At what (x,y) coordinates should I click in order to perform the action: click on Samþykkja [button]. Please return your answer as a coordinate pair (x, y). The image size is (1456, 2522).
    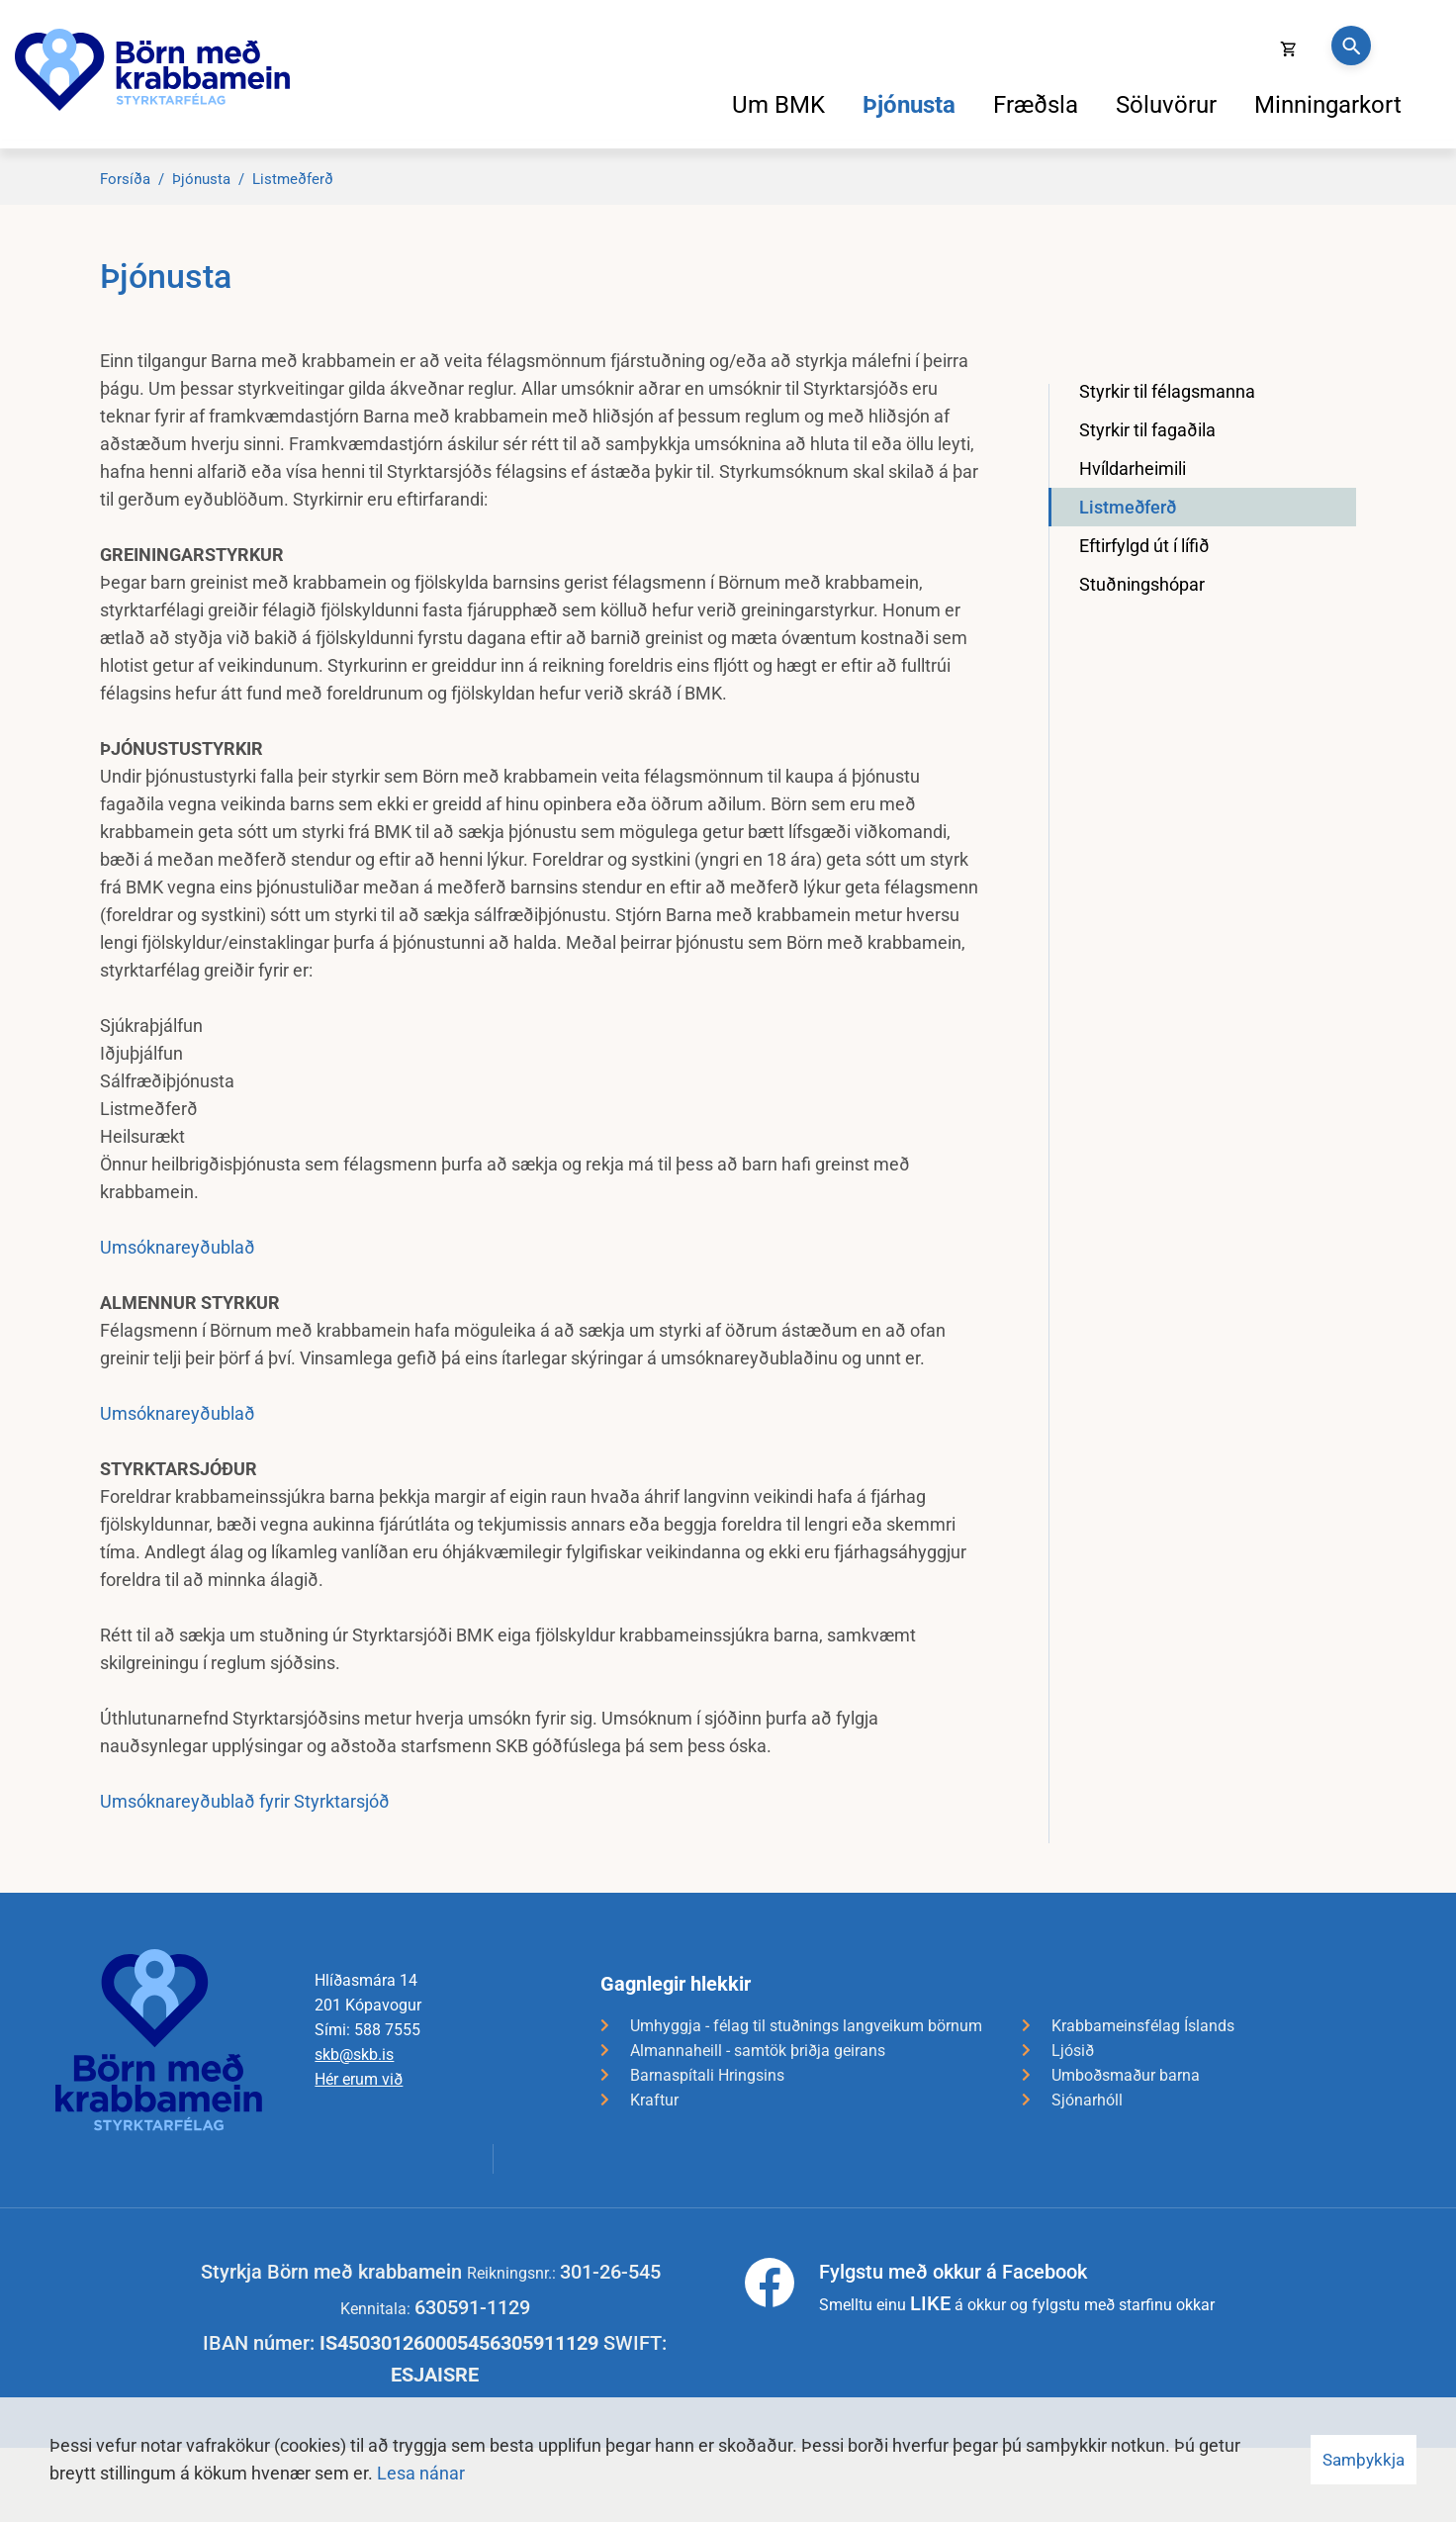
    Looking at the image, I should click on (1363, 2460).